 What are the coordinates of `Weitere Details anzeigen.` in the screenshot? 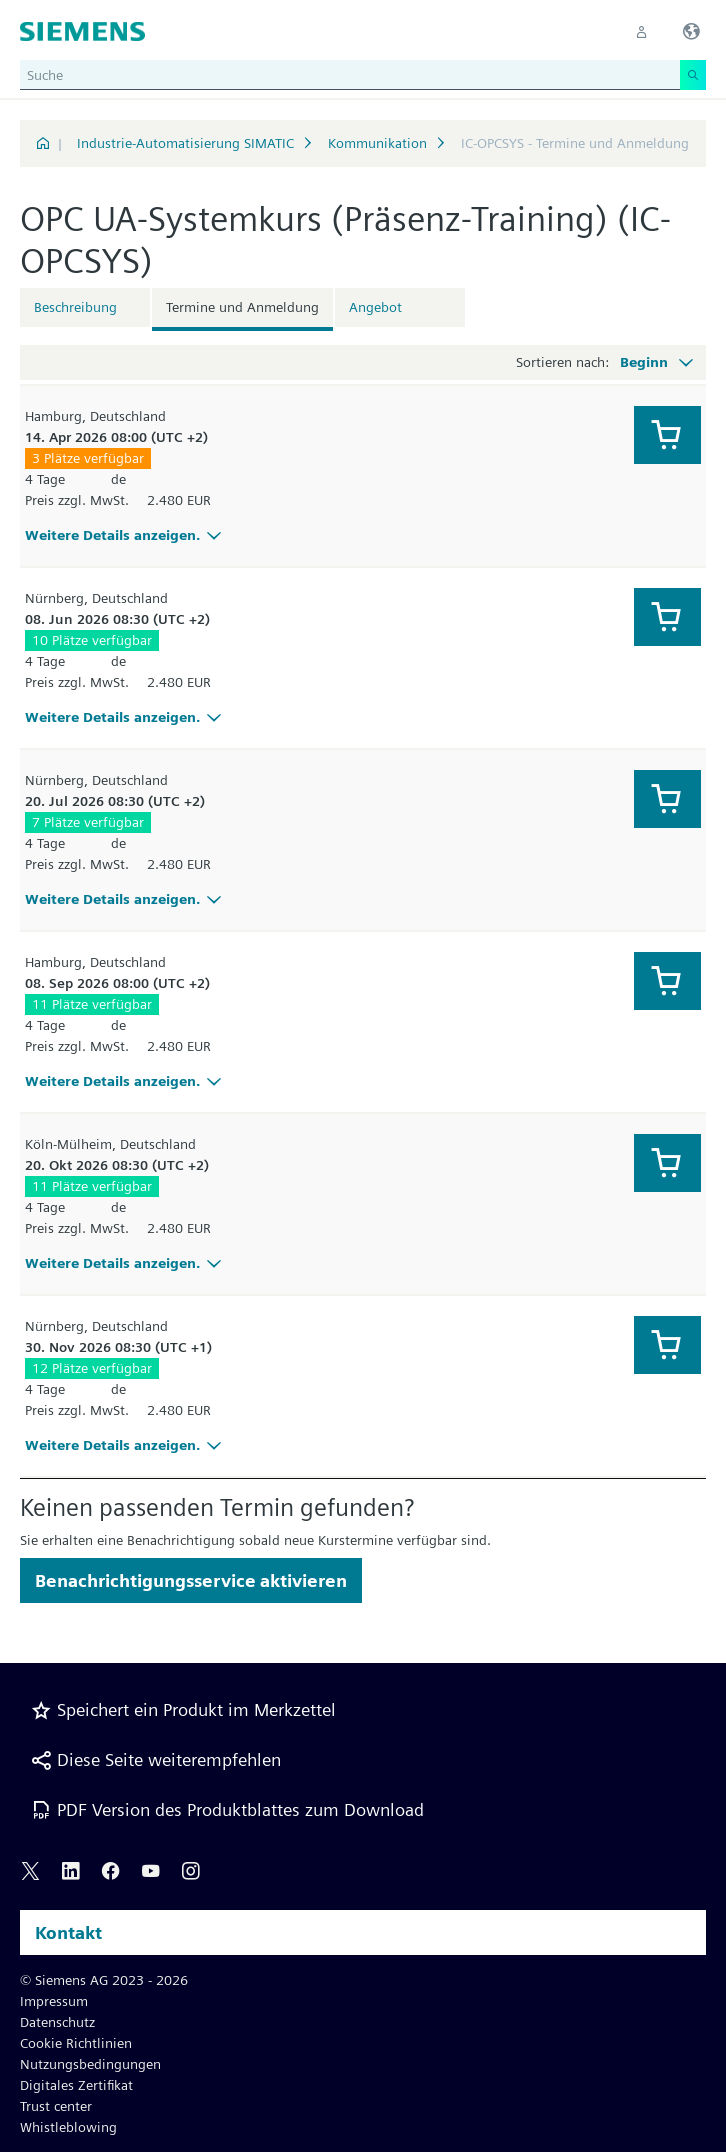 It's located at (126, 535).